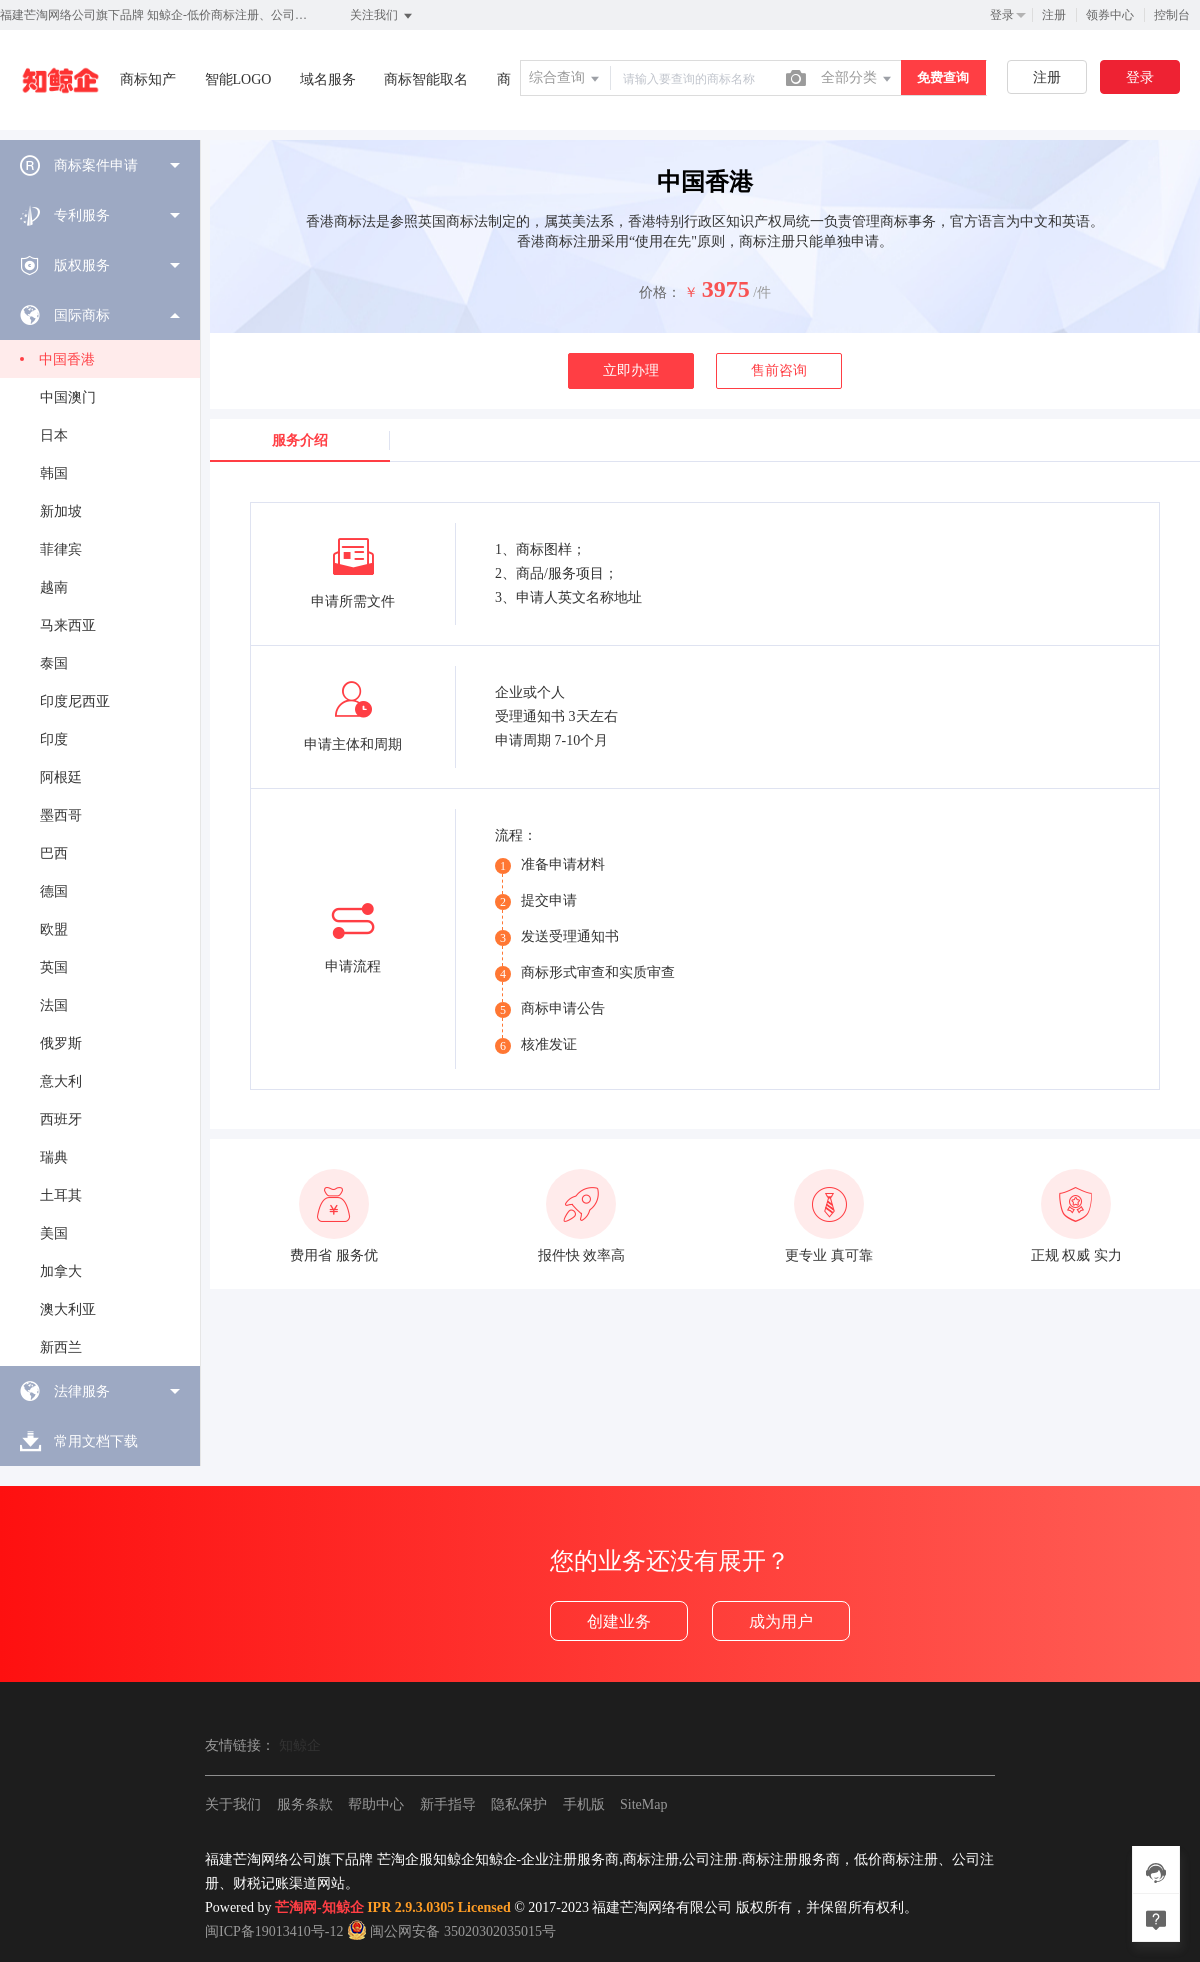  Describe the element at coordinates (61, 1043) in the screenshot. I see `俄罗斯` at that location.